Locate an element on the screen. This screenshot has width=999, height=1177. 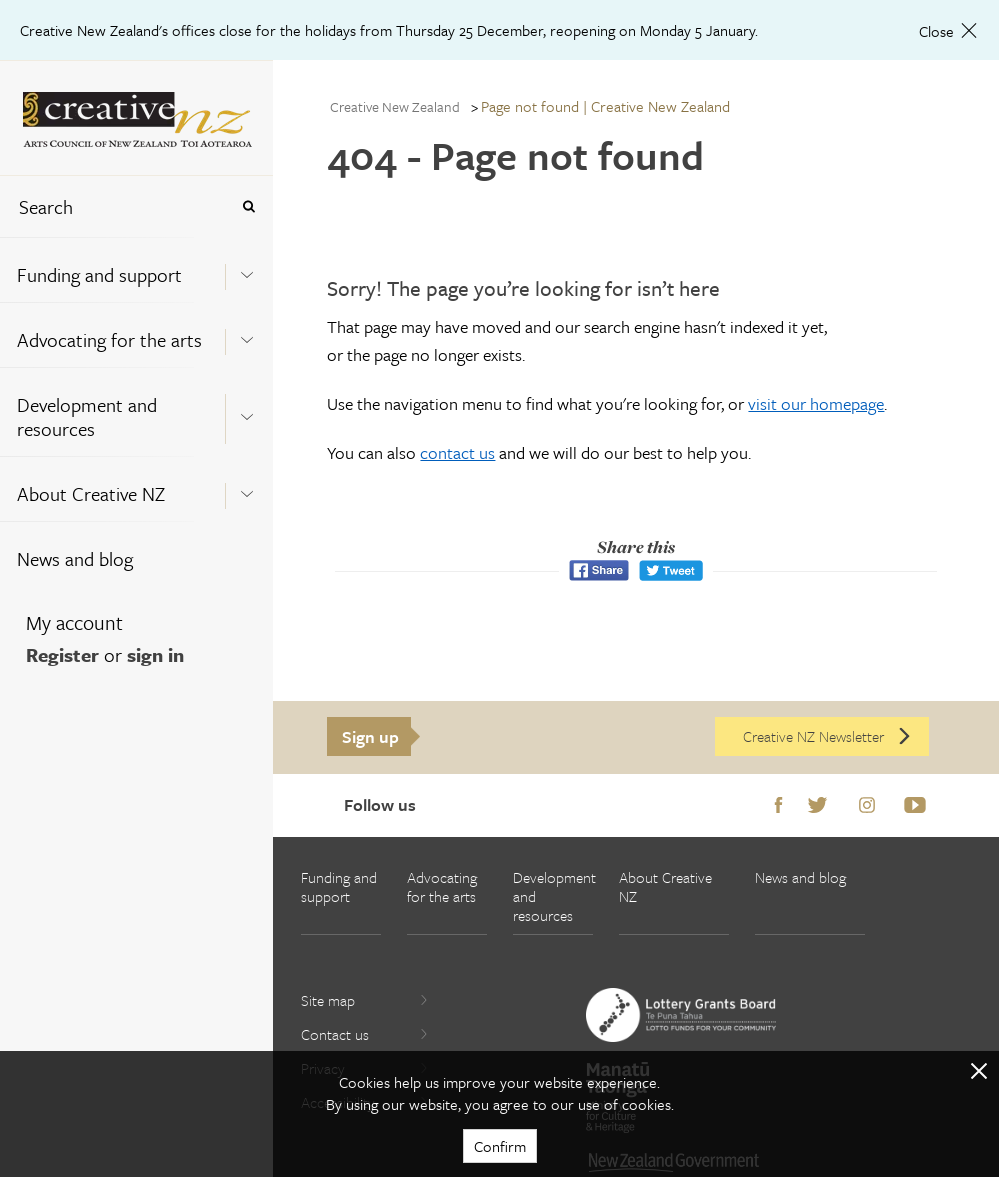
Funding and support is located at coordinates (99, 274).